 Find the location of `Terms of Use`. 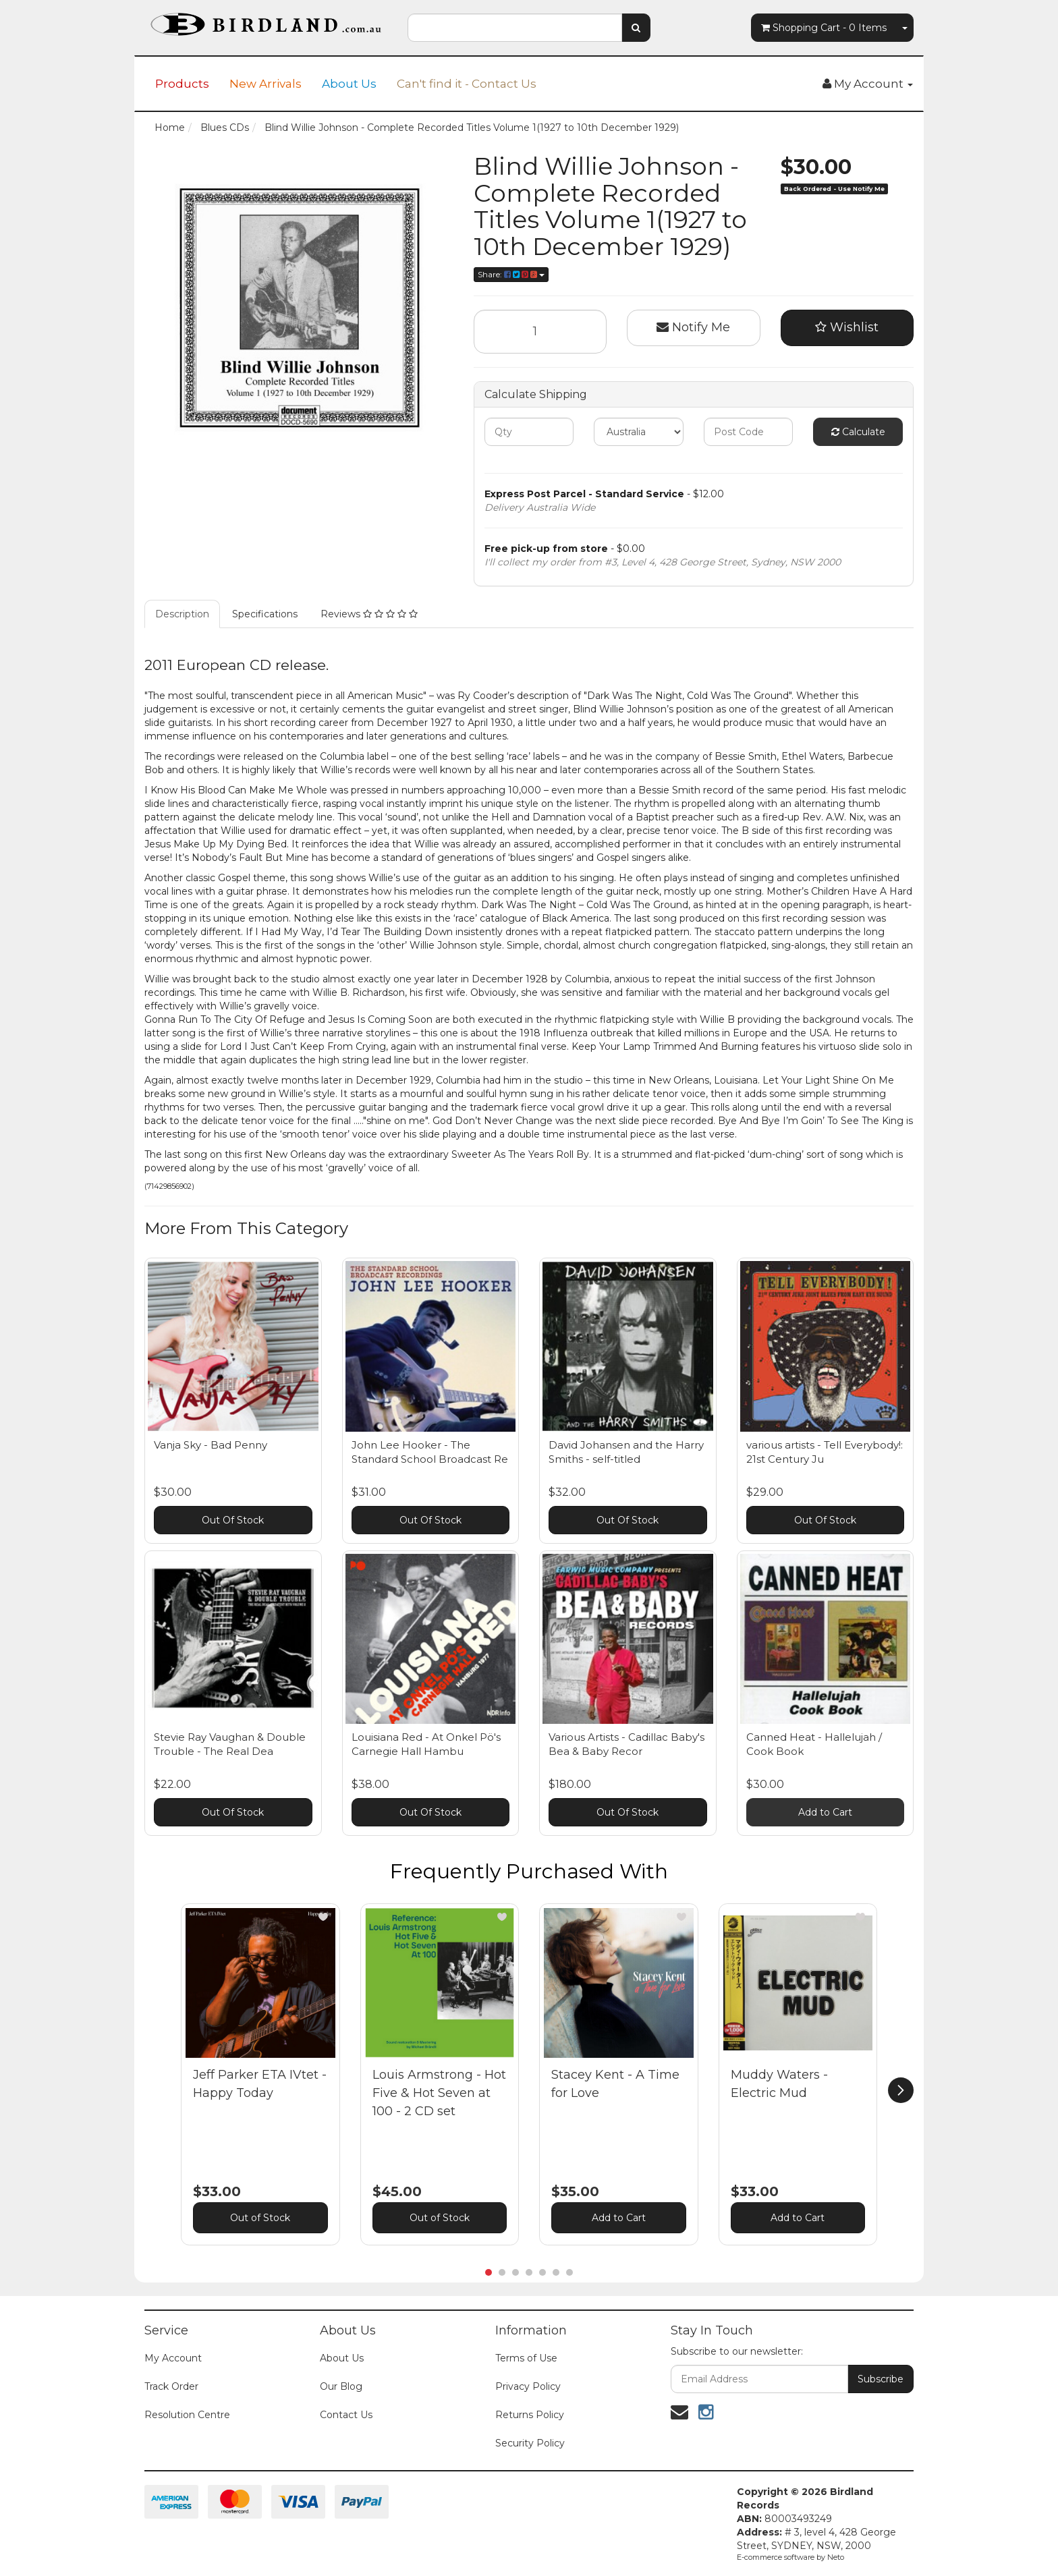

Terms of Use is located at coordinates (526, 2358).